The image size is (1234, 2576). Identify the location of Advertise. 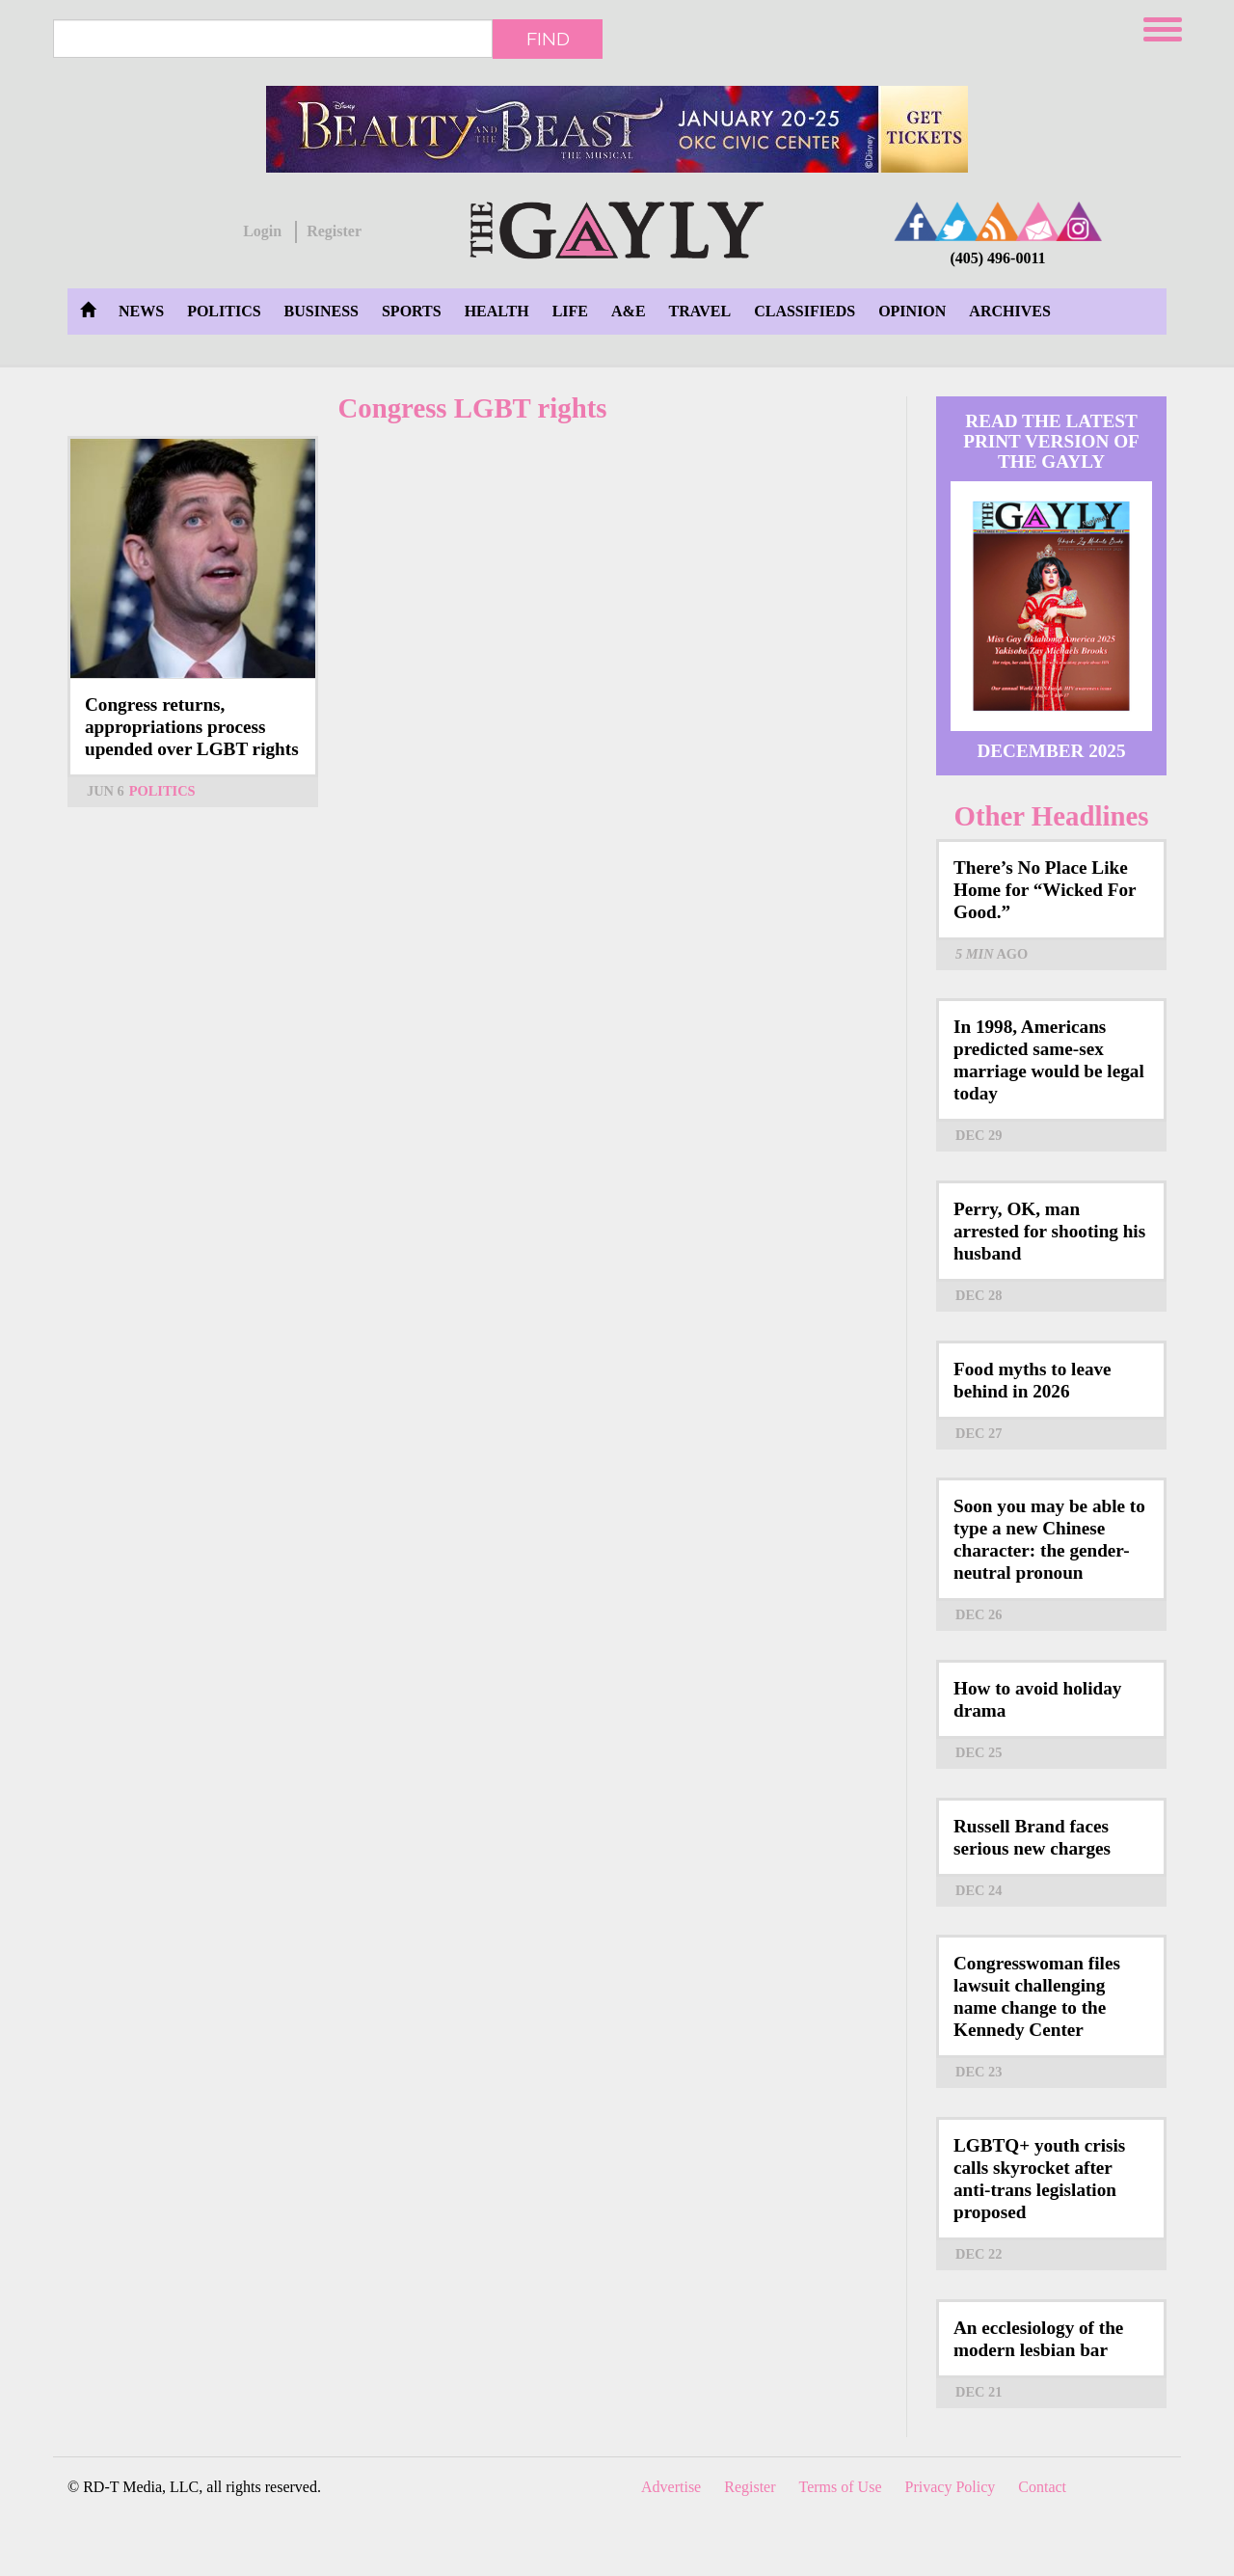
(671, 2487).